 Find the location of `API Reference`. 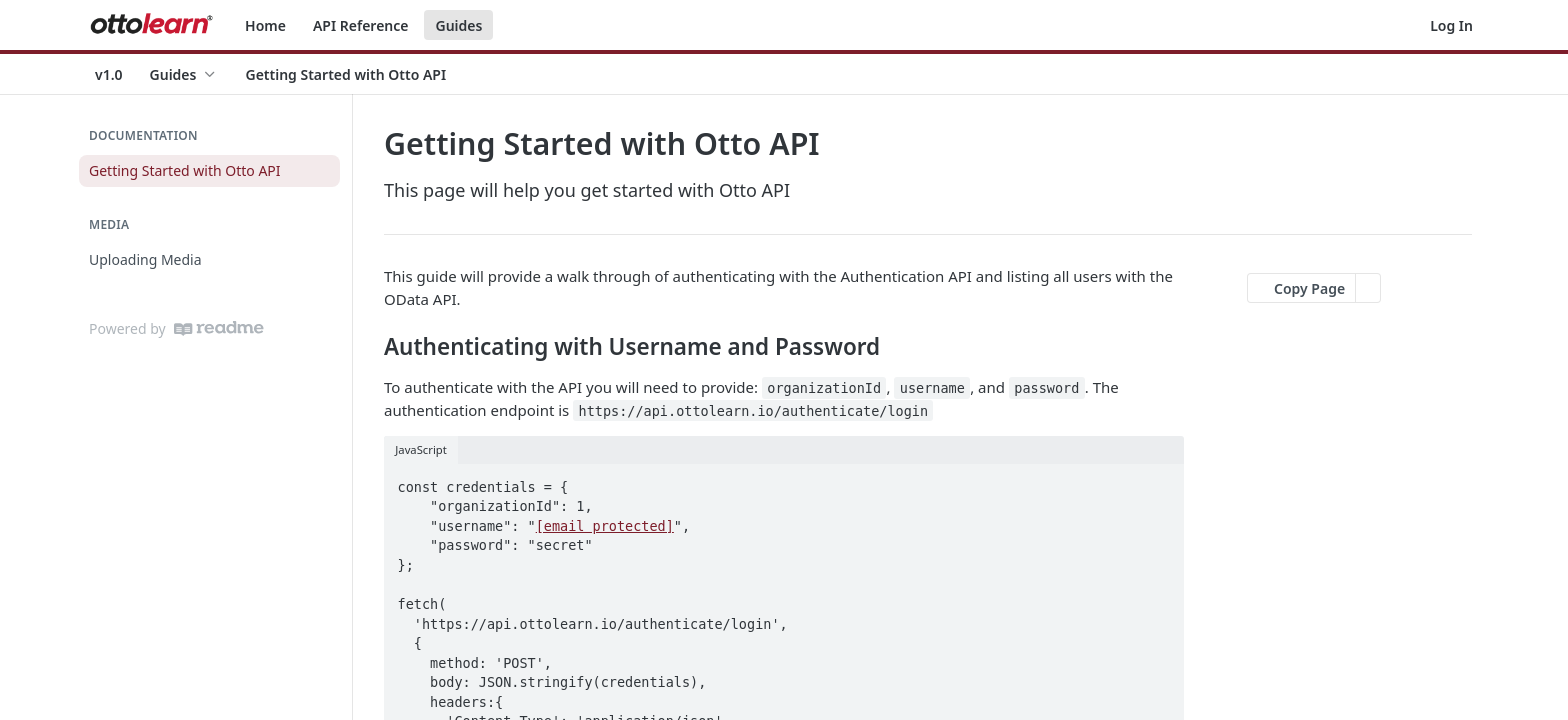

API Reference is located at coordinates (361, 25).